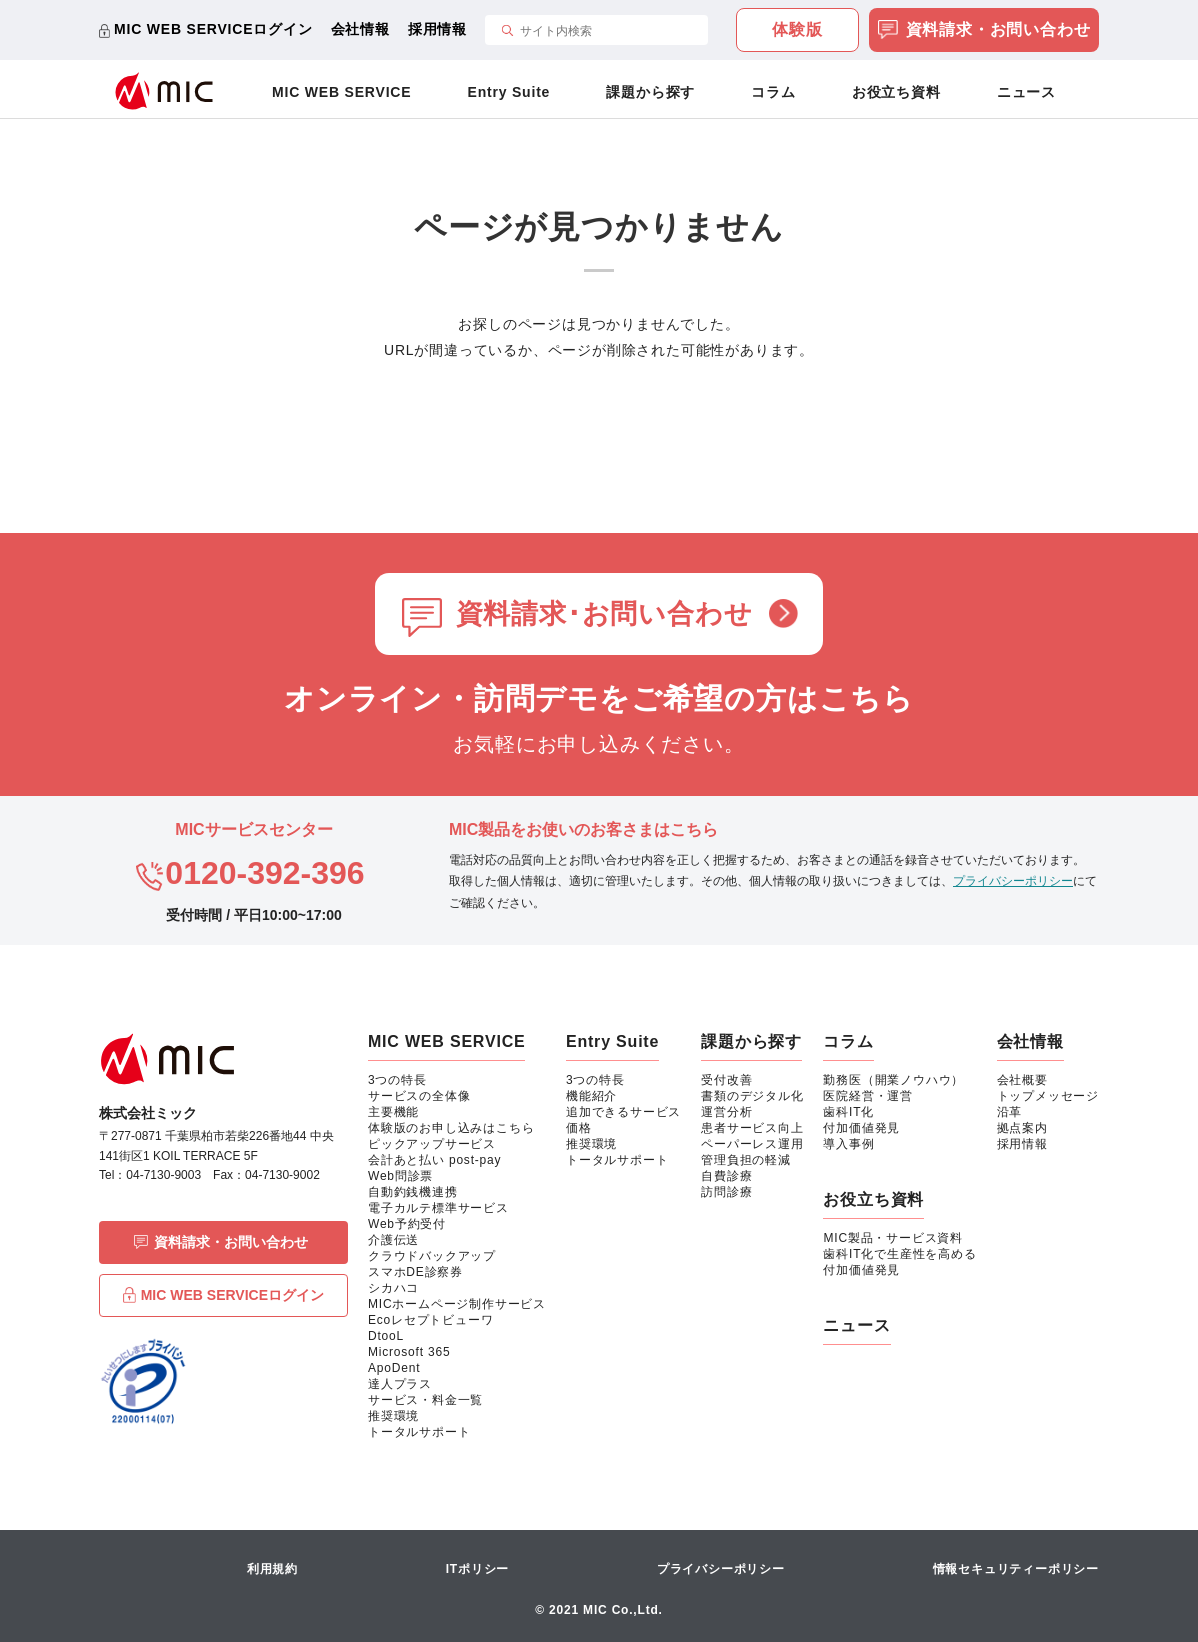 The image size is (1198, 1642). Describe the element at coordinates (861, 1128) in the screenshot. I see `付加価値発見` at that location.